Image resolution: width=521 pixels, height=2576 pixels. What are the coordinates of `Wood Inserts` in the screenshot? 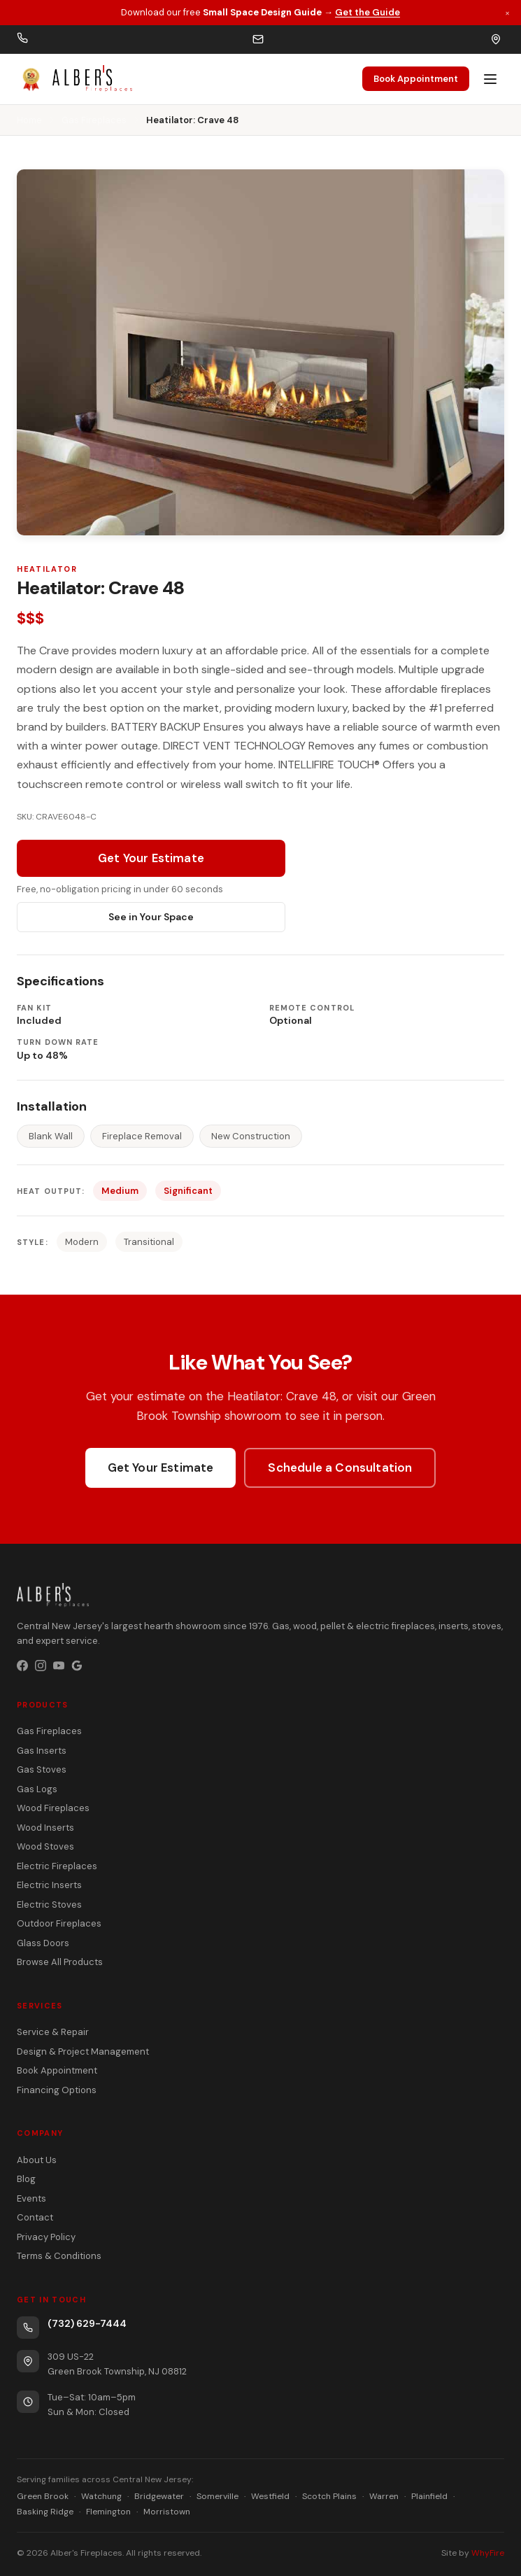 It's located at (45, 1828).